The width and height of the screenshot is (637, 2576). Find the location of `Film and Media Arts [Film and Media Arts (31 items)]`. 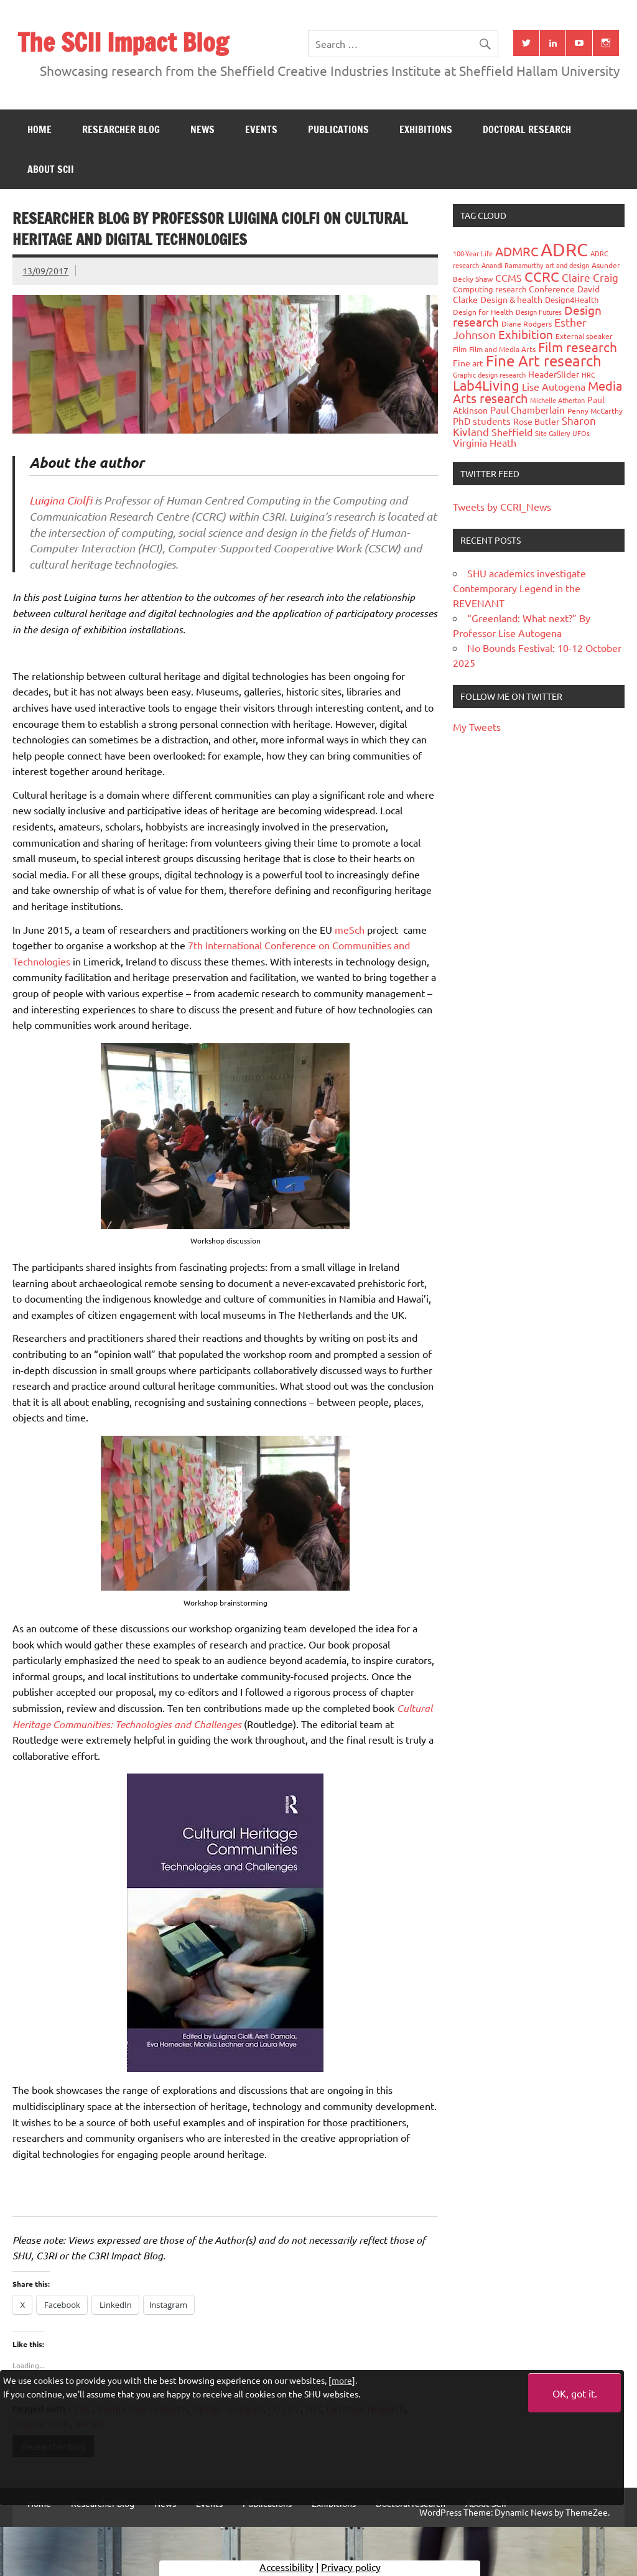

Film and Media Arts [Film and Media Arts (31 items)] is located at coordinates (502, 349).